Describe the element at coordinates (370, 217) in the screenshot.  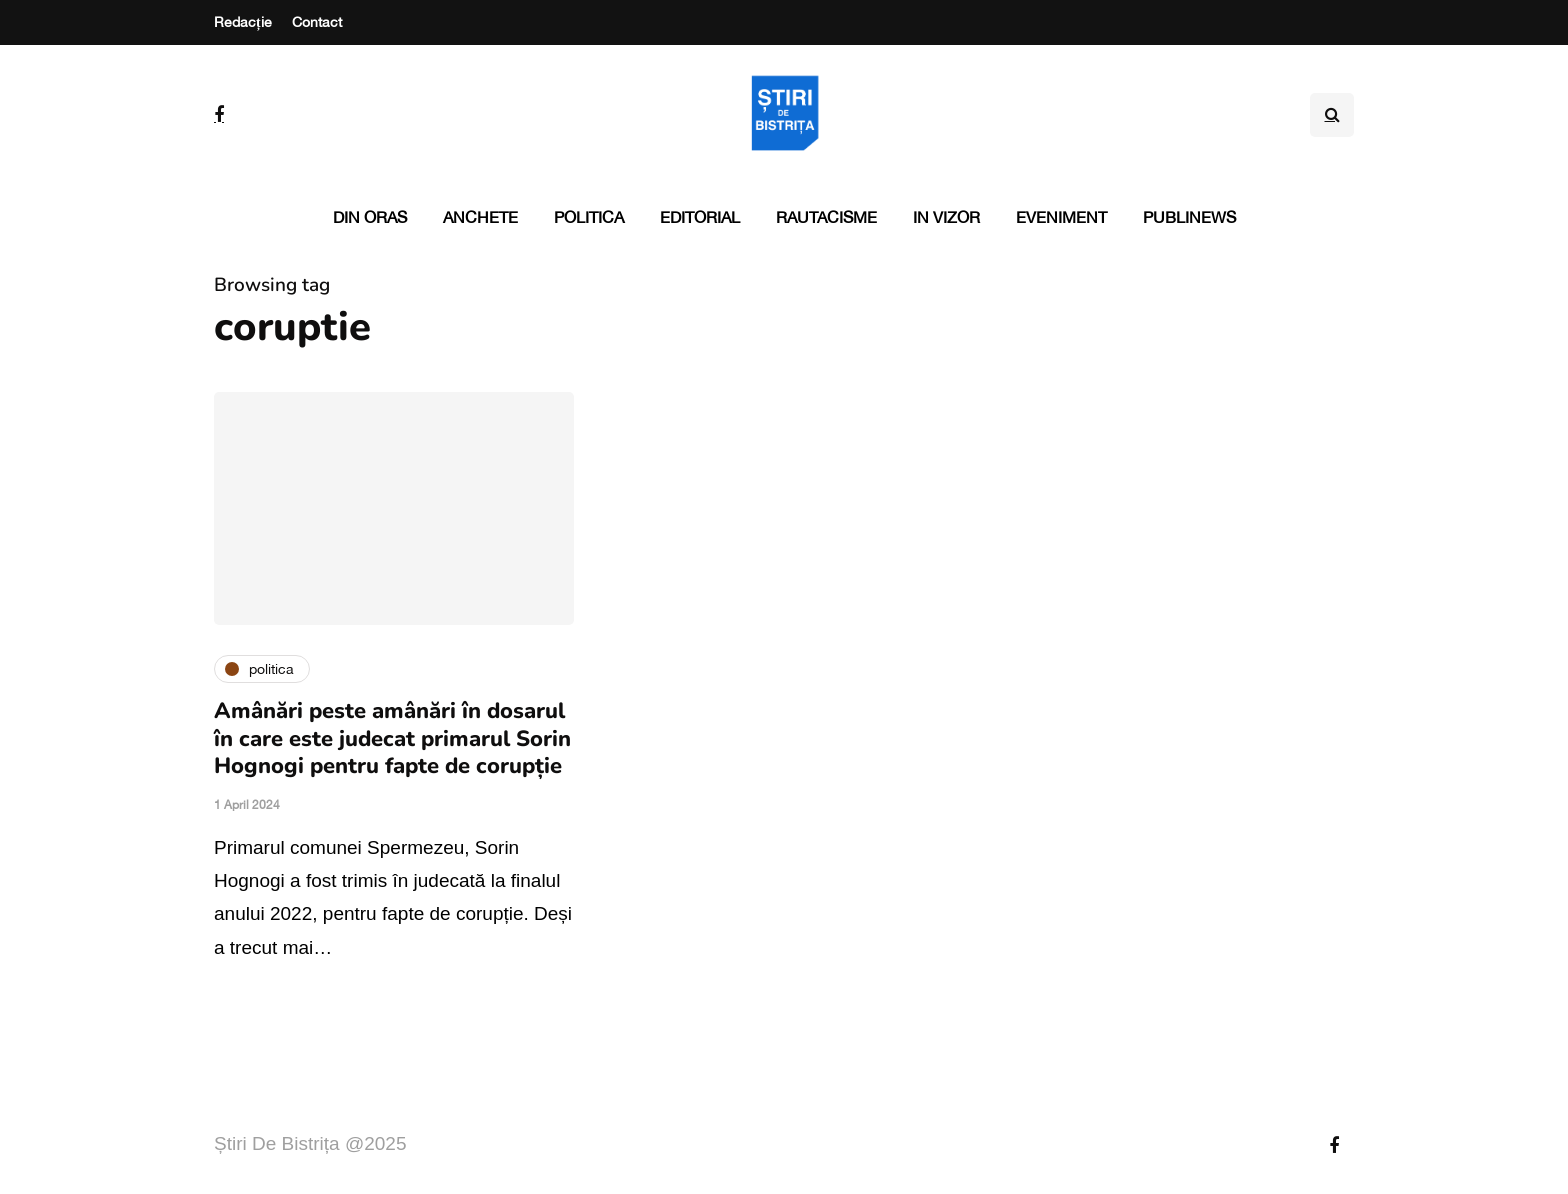
I see `Din oras` at that location.